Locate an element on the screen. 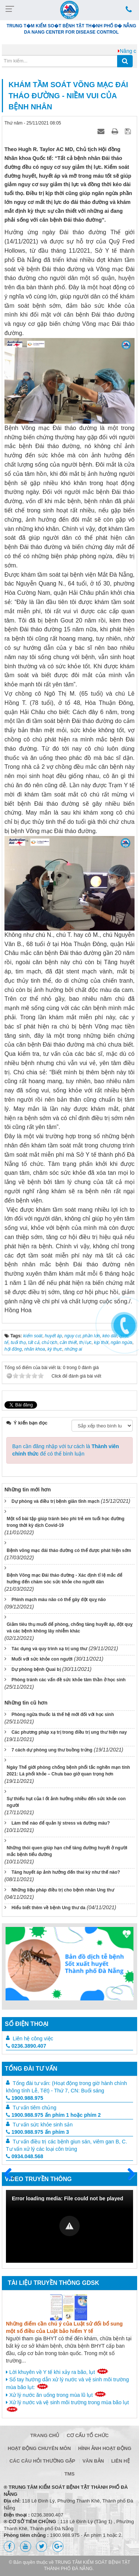 This screenshot has height=2576, width=139. Các câu hỏi thường gặp is located at coordinates (42, 2461).